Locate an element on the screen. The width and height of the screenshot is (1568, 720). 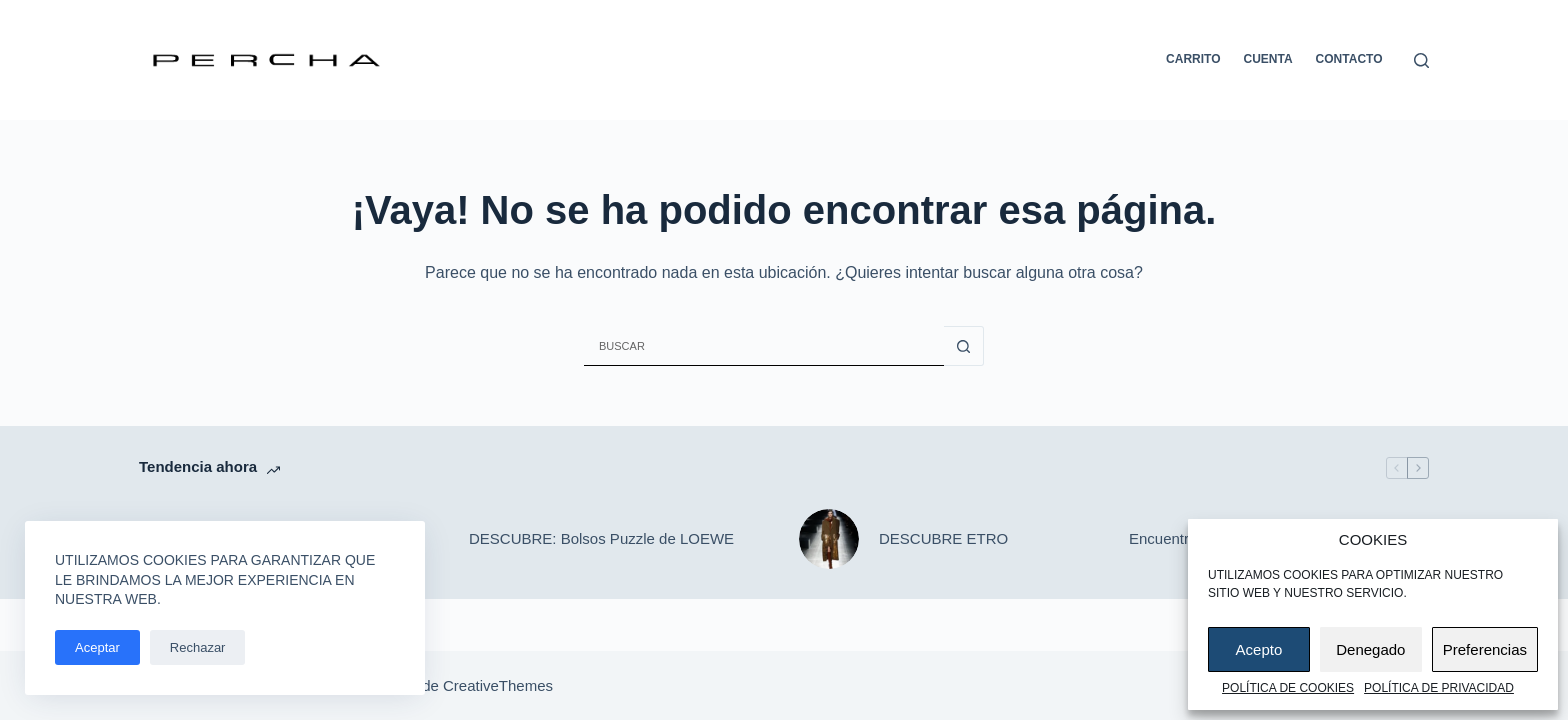
[Buscar...] is located at coordinates (764, 346).